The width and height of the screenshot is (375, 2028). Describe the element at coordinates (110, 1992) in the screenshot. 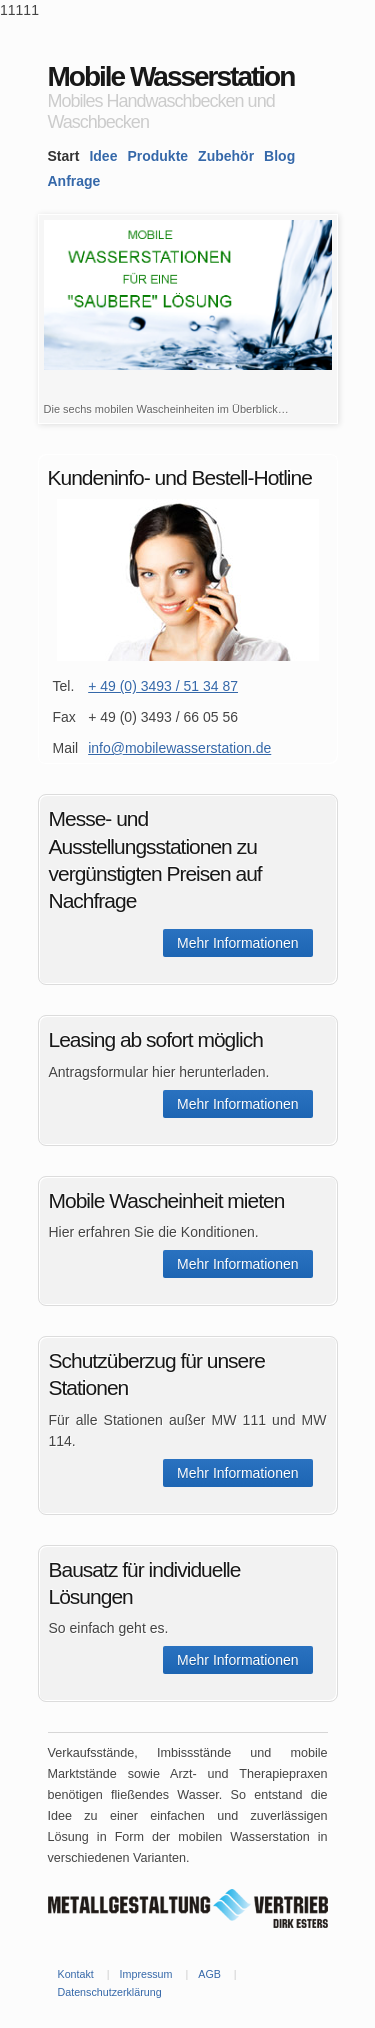

I see `Datenschutzerklärung` at that location.